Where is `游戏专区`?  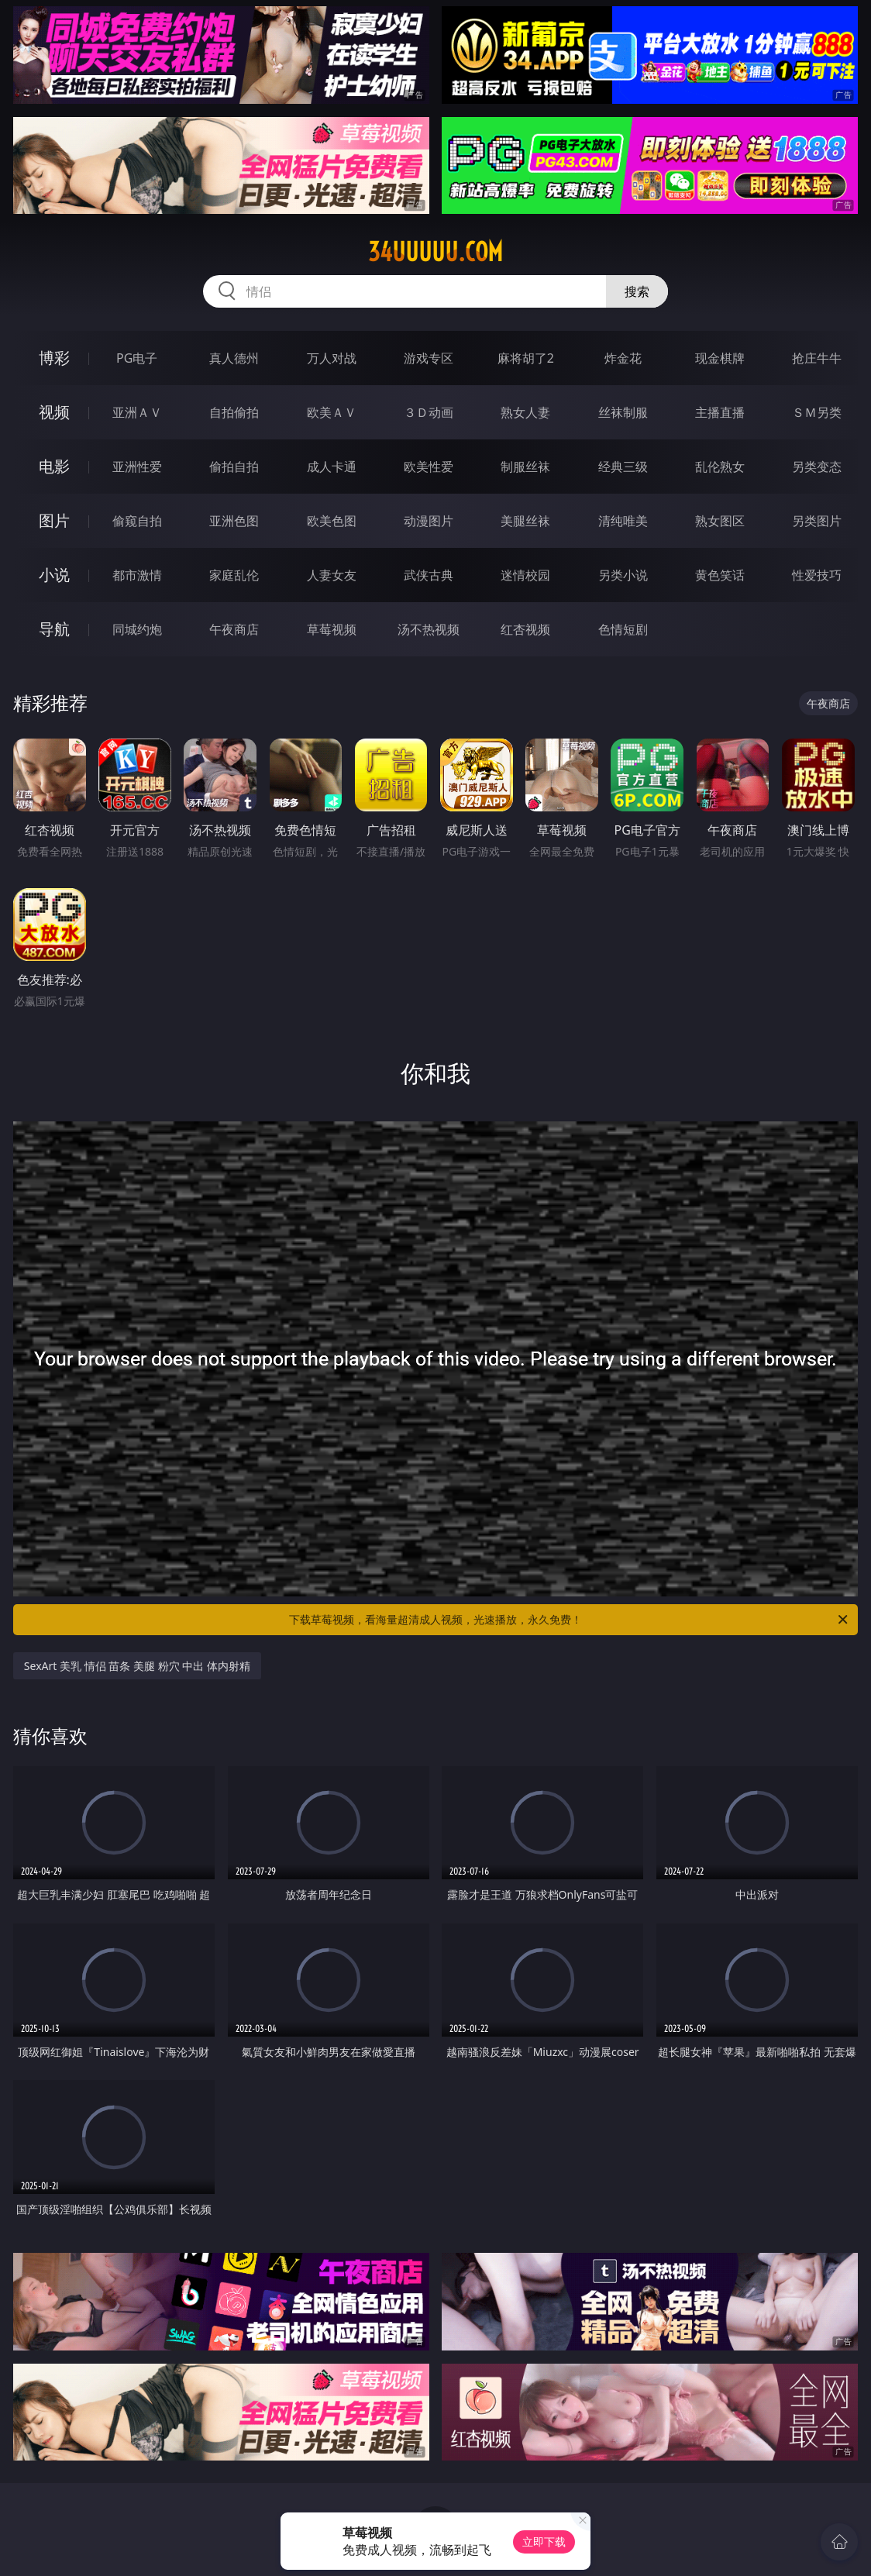
游戏专区 is located at coordinates (428, 358).